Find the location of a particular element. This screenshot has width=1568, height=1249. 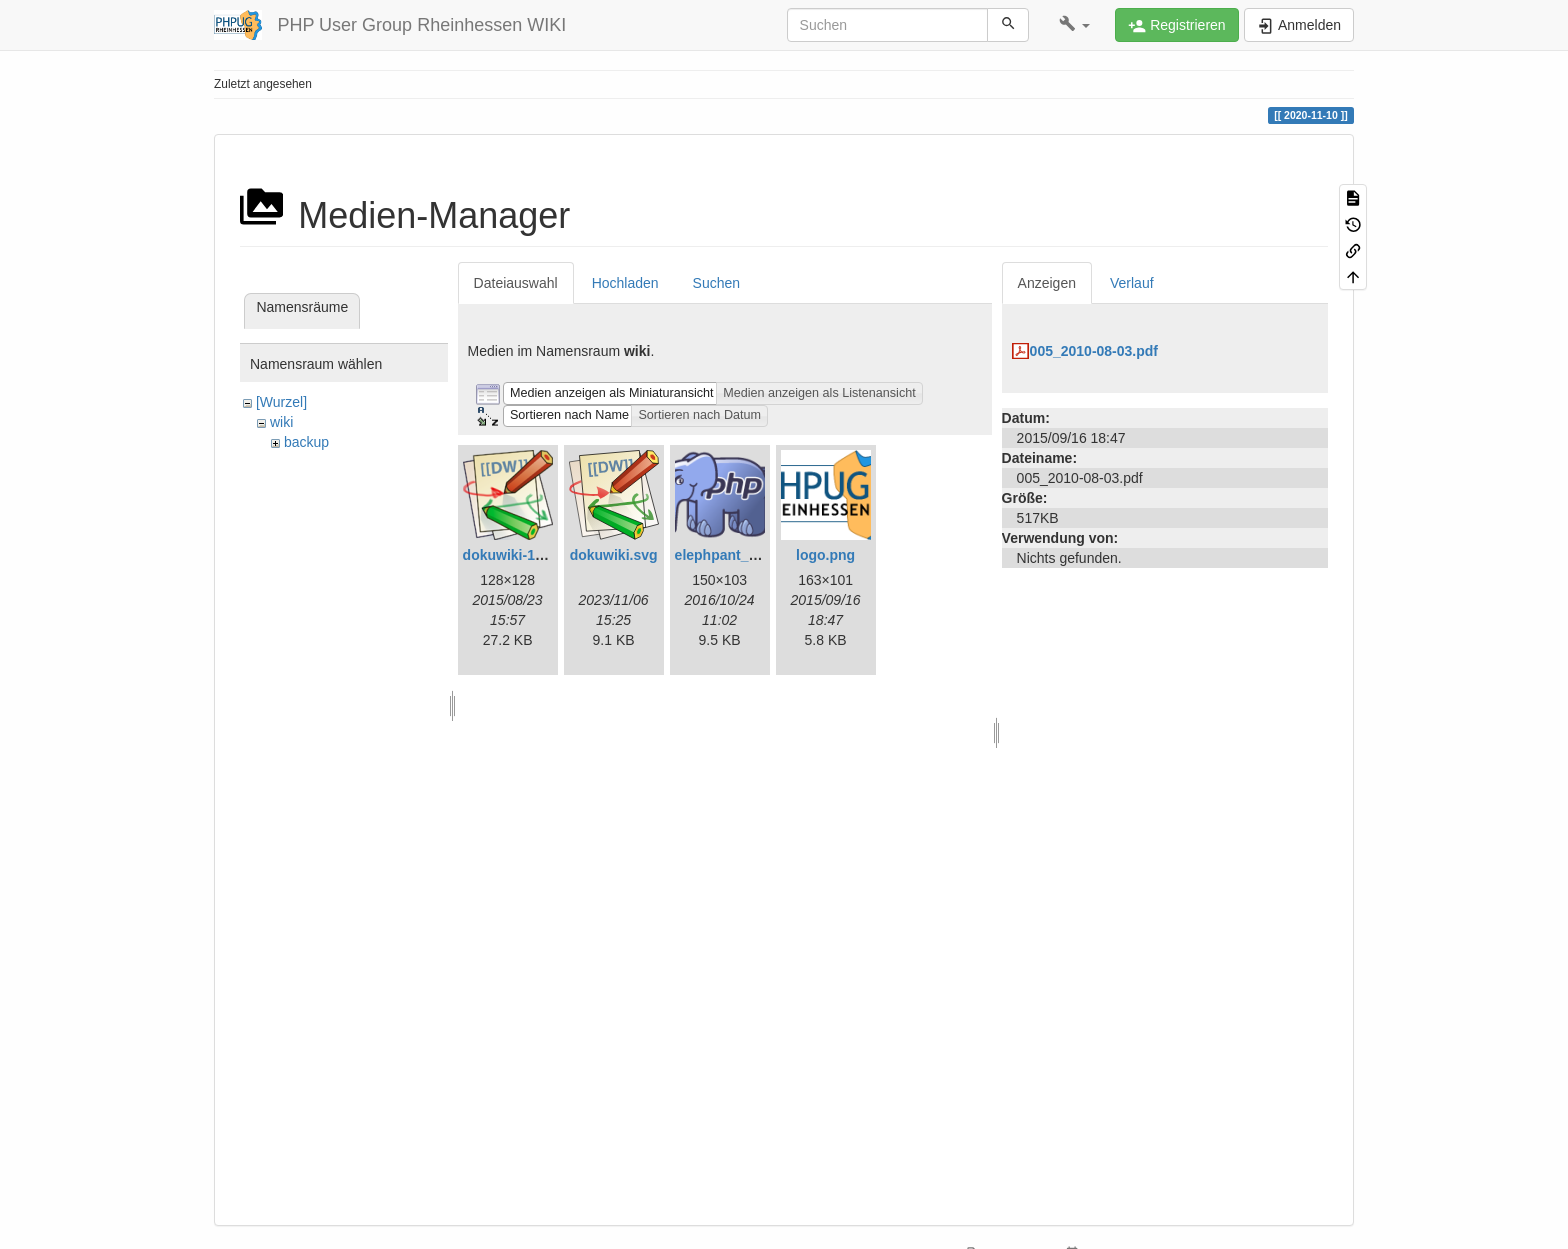

Anzeigen is located at coordinates (1047, 283).